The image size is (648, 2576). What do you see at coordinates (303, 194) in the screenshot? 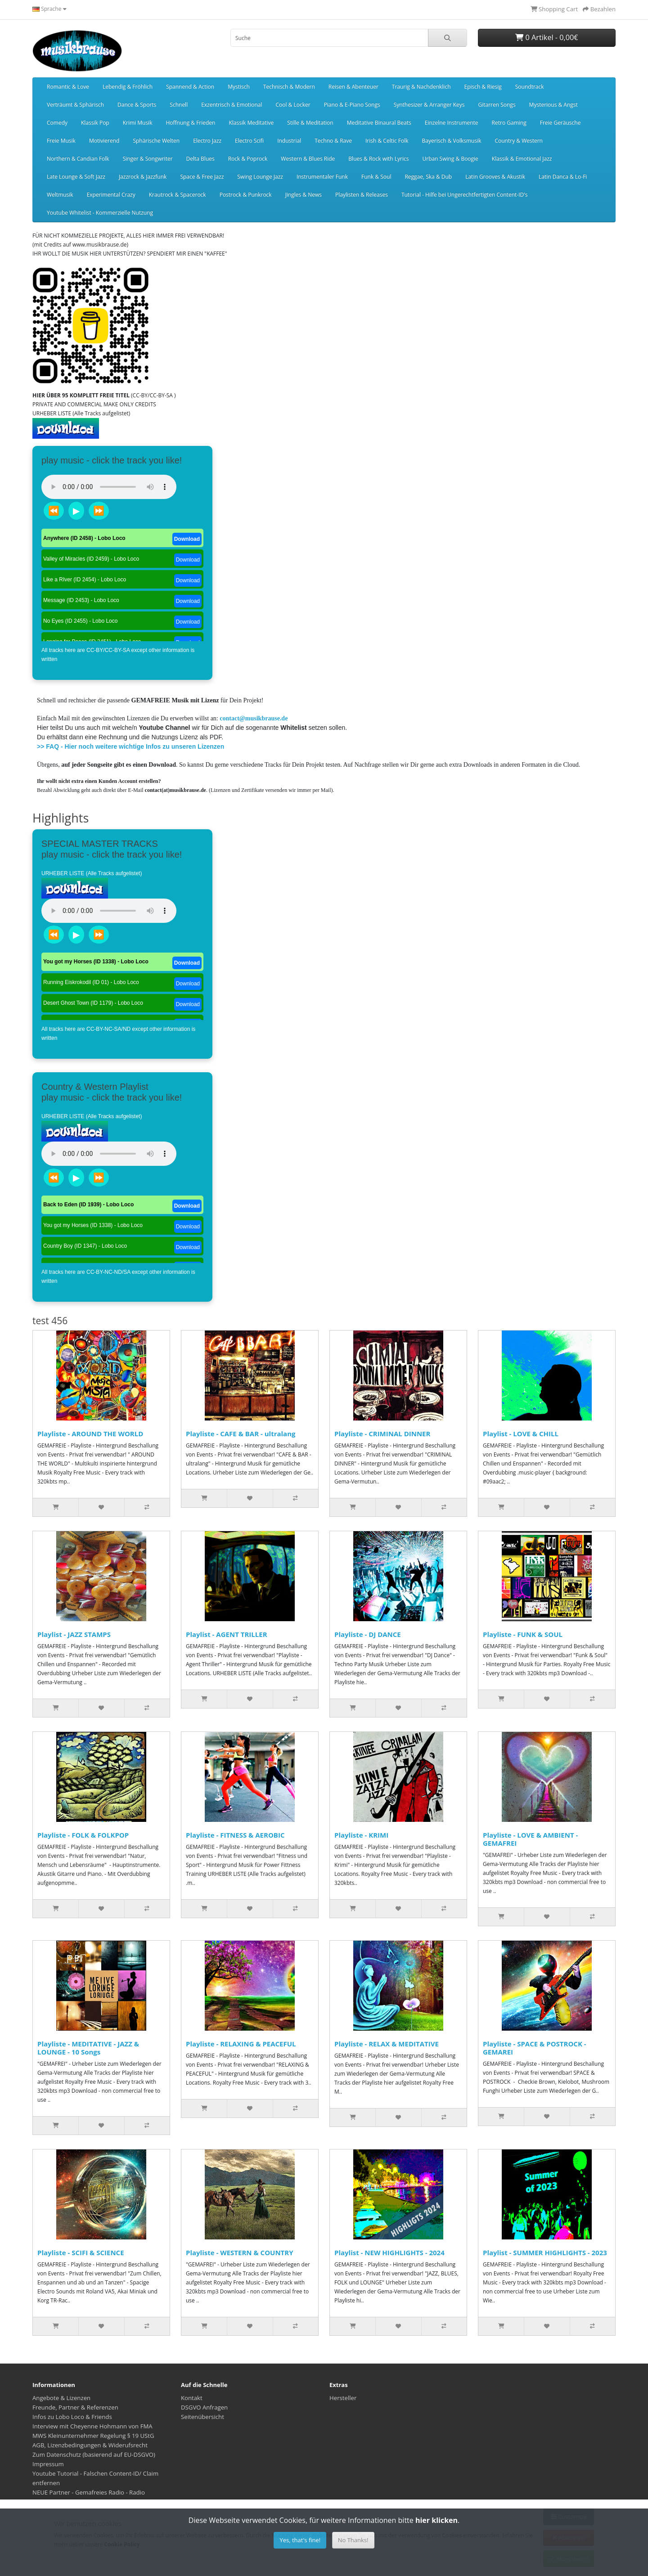
I see `Jingles & News` at bounding box center [303, 194].